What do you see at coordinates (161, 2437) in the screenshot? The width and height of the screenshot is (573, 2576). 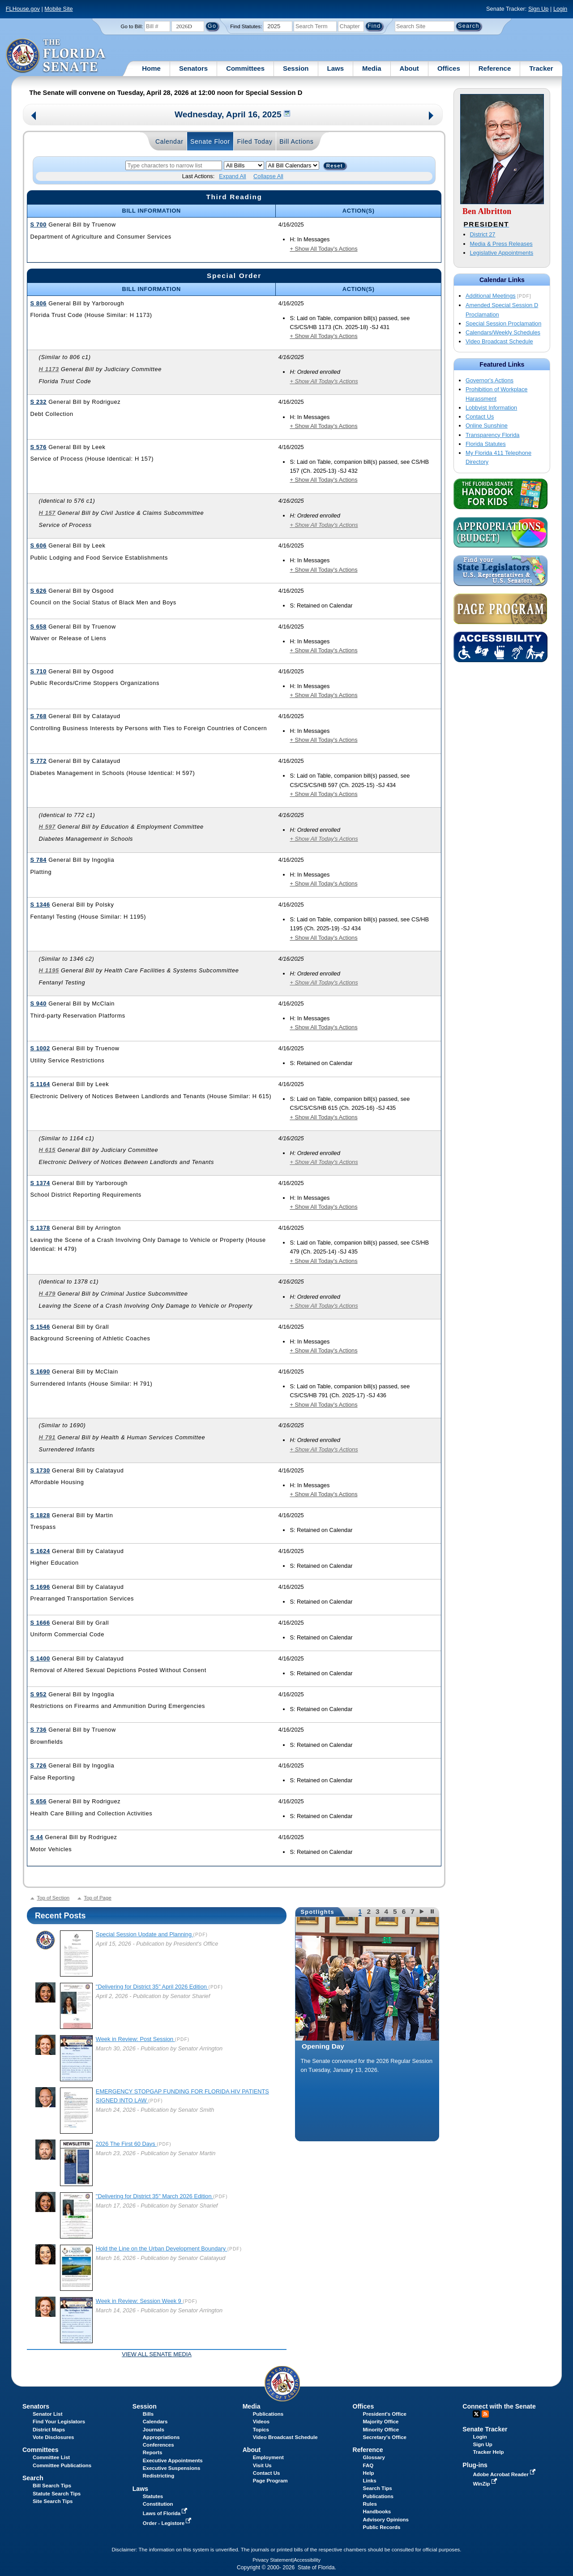 I see `Appropriations` at bounding box center [161, 2437].